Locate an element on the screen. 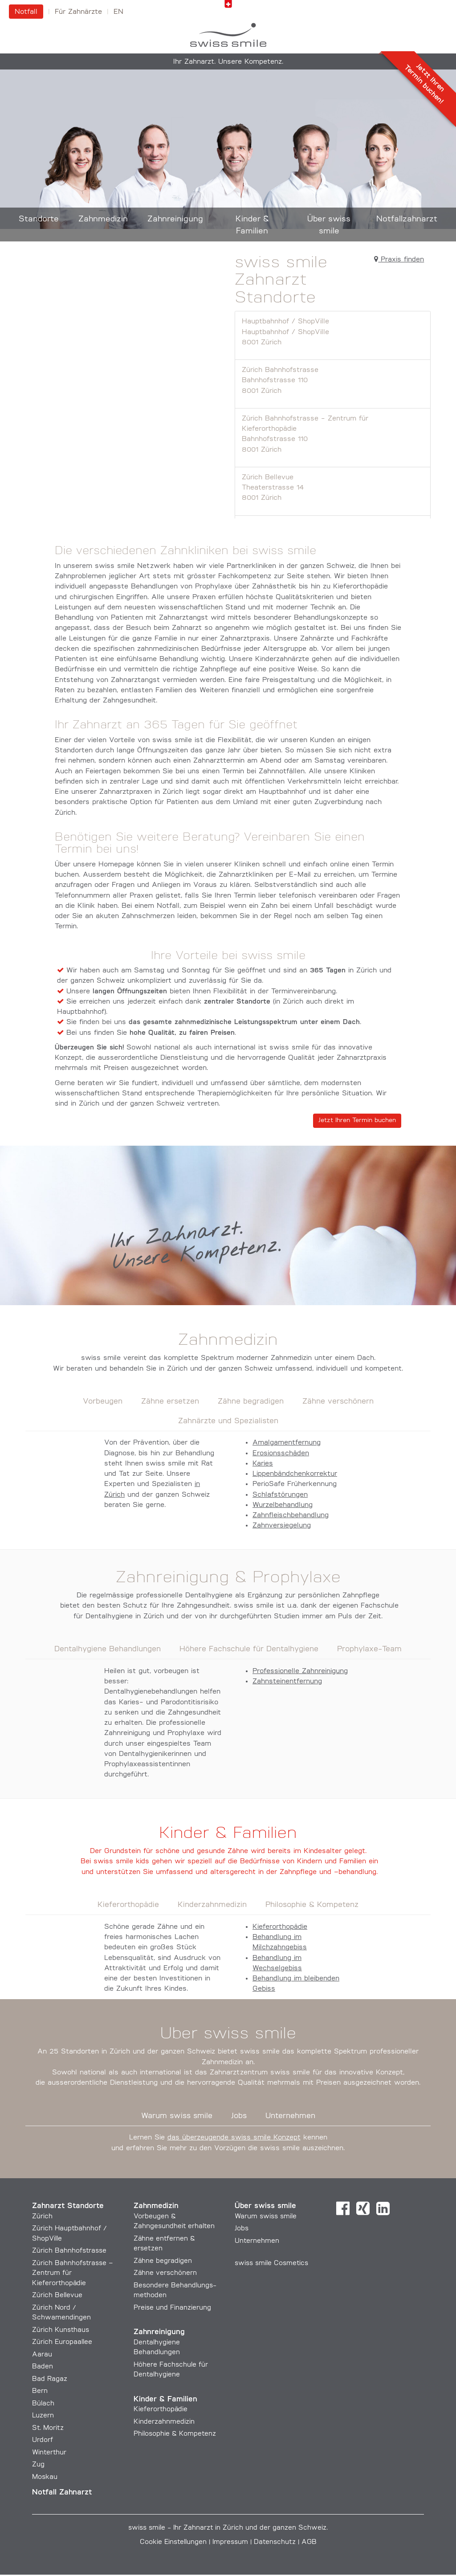 The height and width of the screenshot is (2576, 456). Winterthur is located at coordinates (49, 2454).